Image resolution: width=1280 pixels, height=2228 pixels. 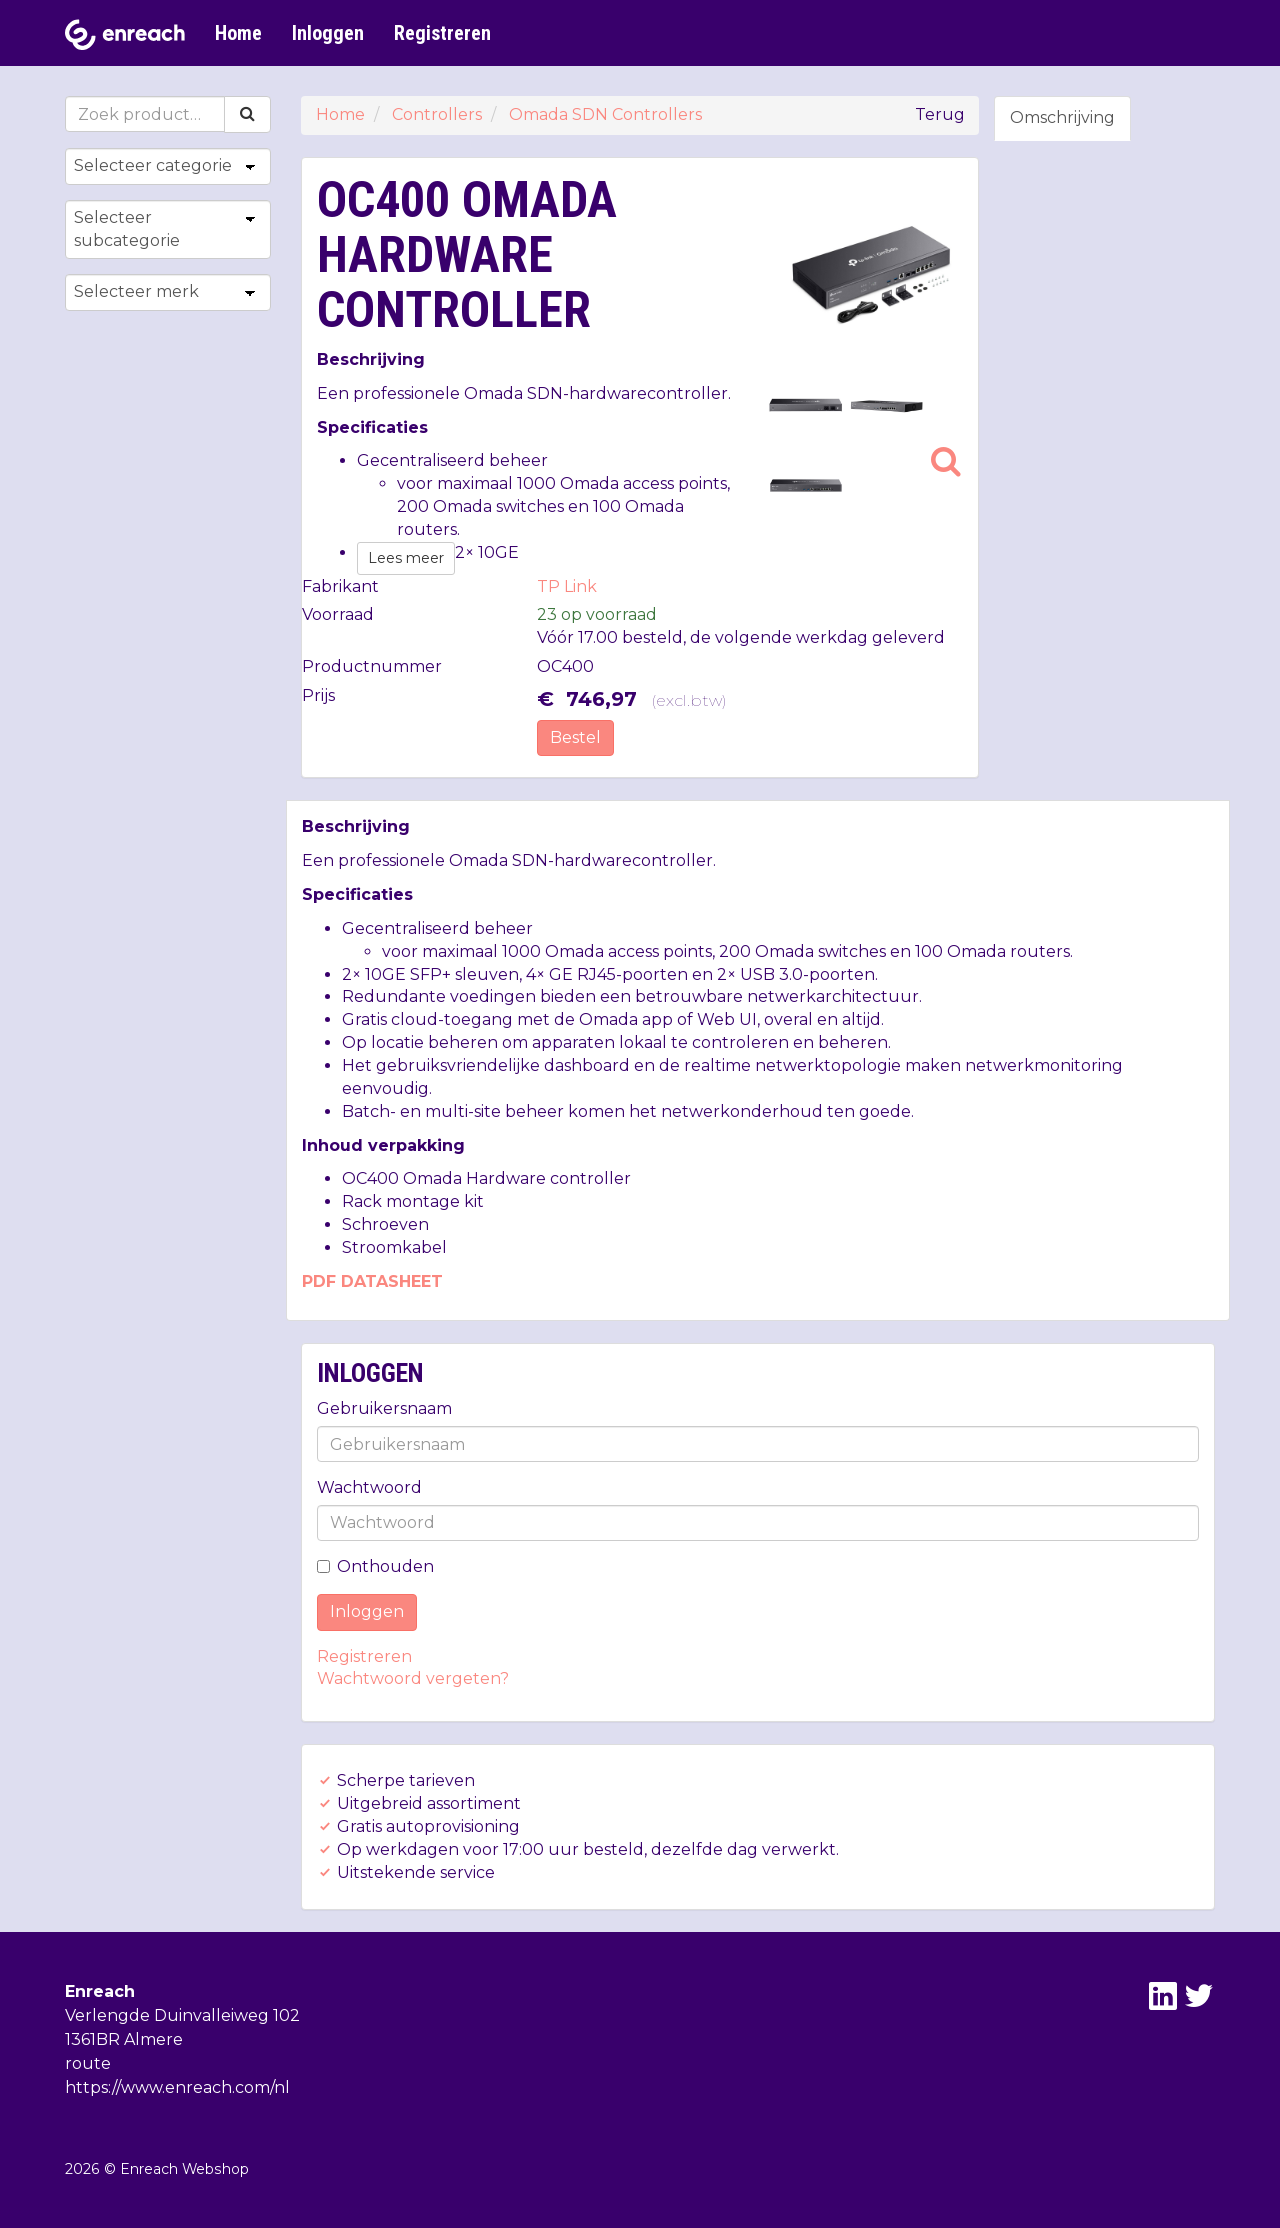 What do you see at coordinates (442, 33) in the screenshot?
I see `Registreren` at bounding box center [442, 33].